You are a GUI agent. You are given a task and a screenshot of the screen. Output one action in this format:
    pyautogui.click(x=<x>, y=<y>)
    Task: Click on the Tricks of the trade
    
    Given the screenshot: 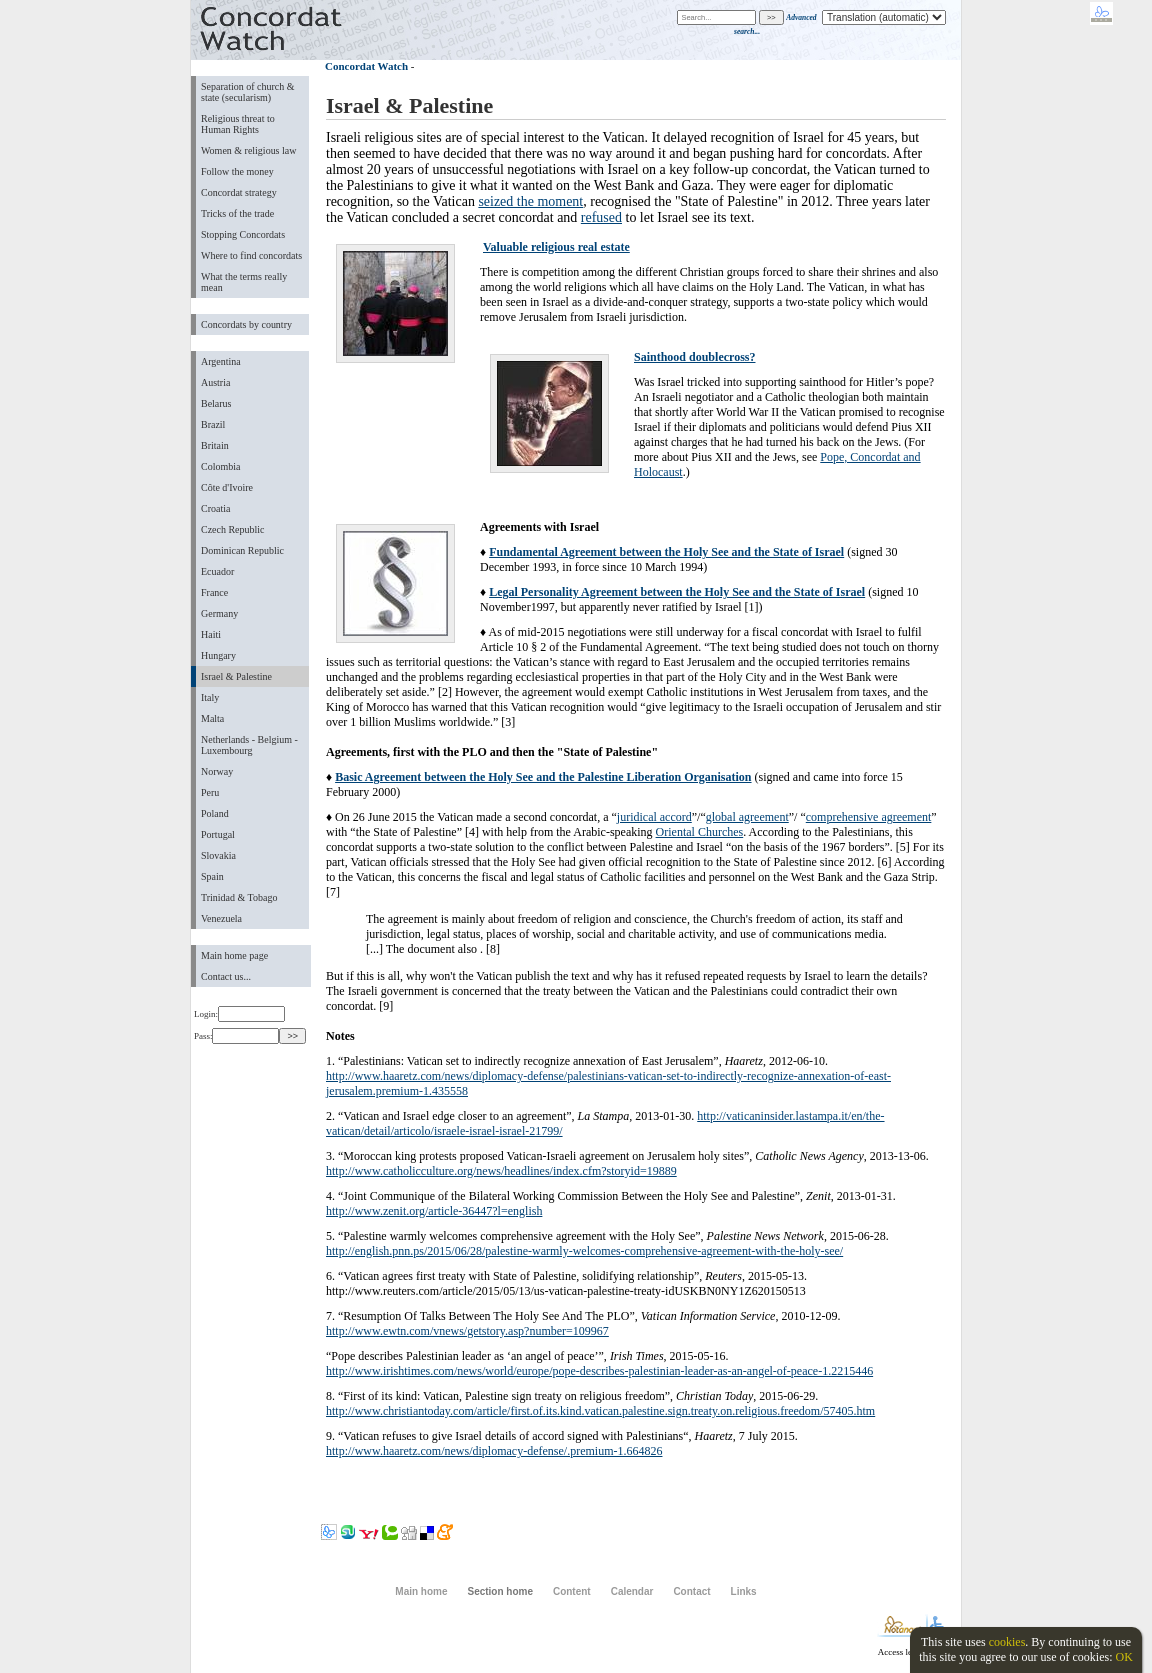 What is the action you would take?
    pyautogui.click(x=237, y=213)
    